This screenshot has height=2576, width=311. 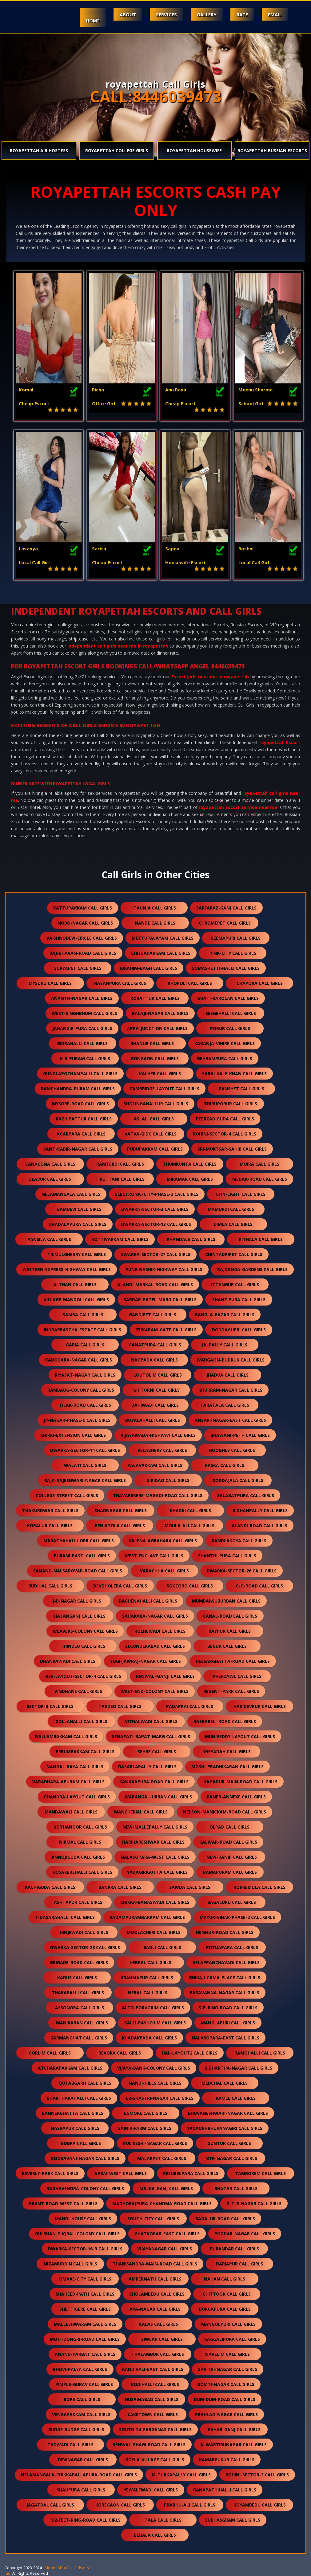 What do you see at coordinates (164, 2249) in the screenshot?
I see `vijayanagar call girls` at bounding box center [164, 2249].